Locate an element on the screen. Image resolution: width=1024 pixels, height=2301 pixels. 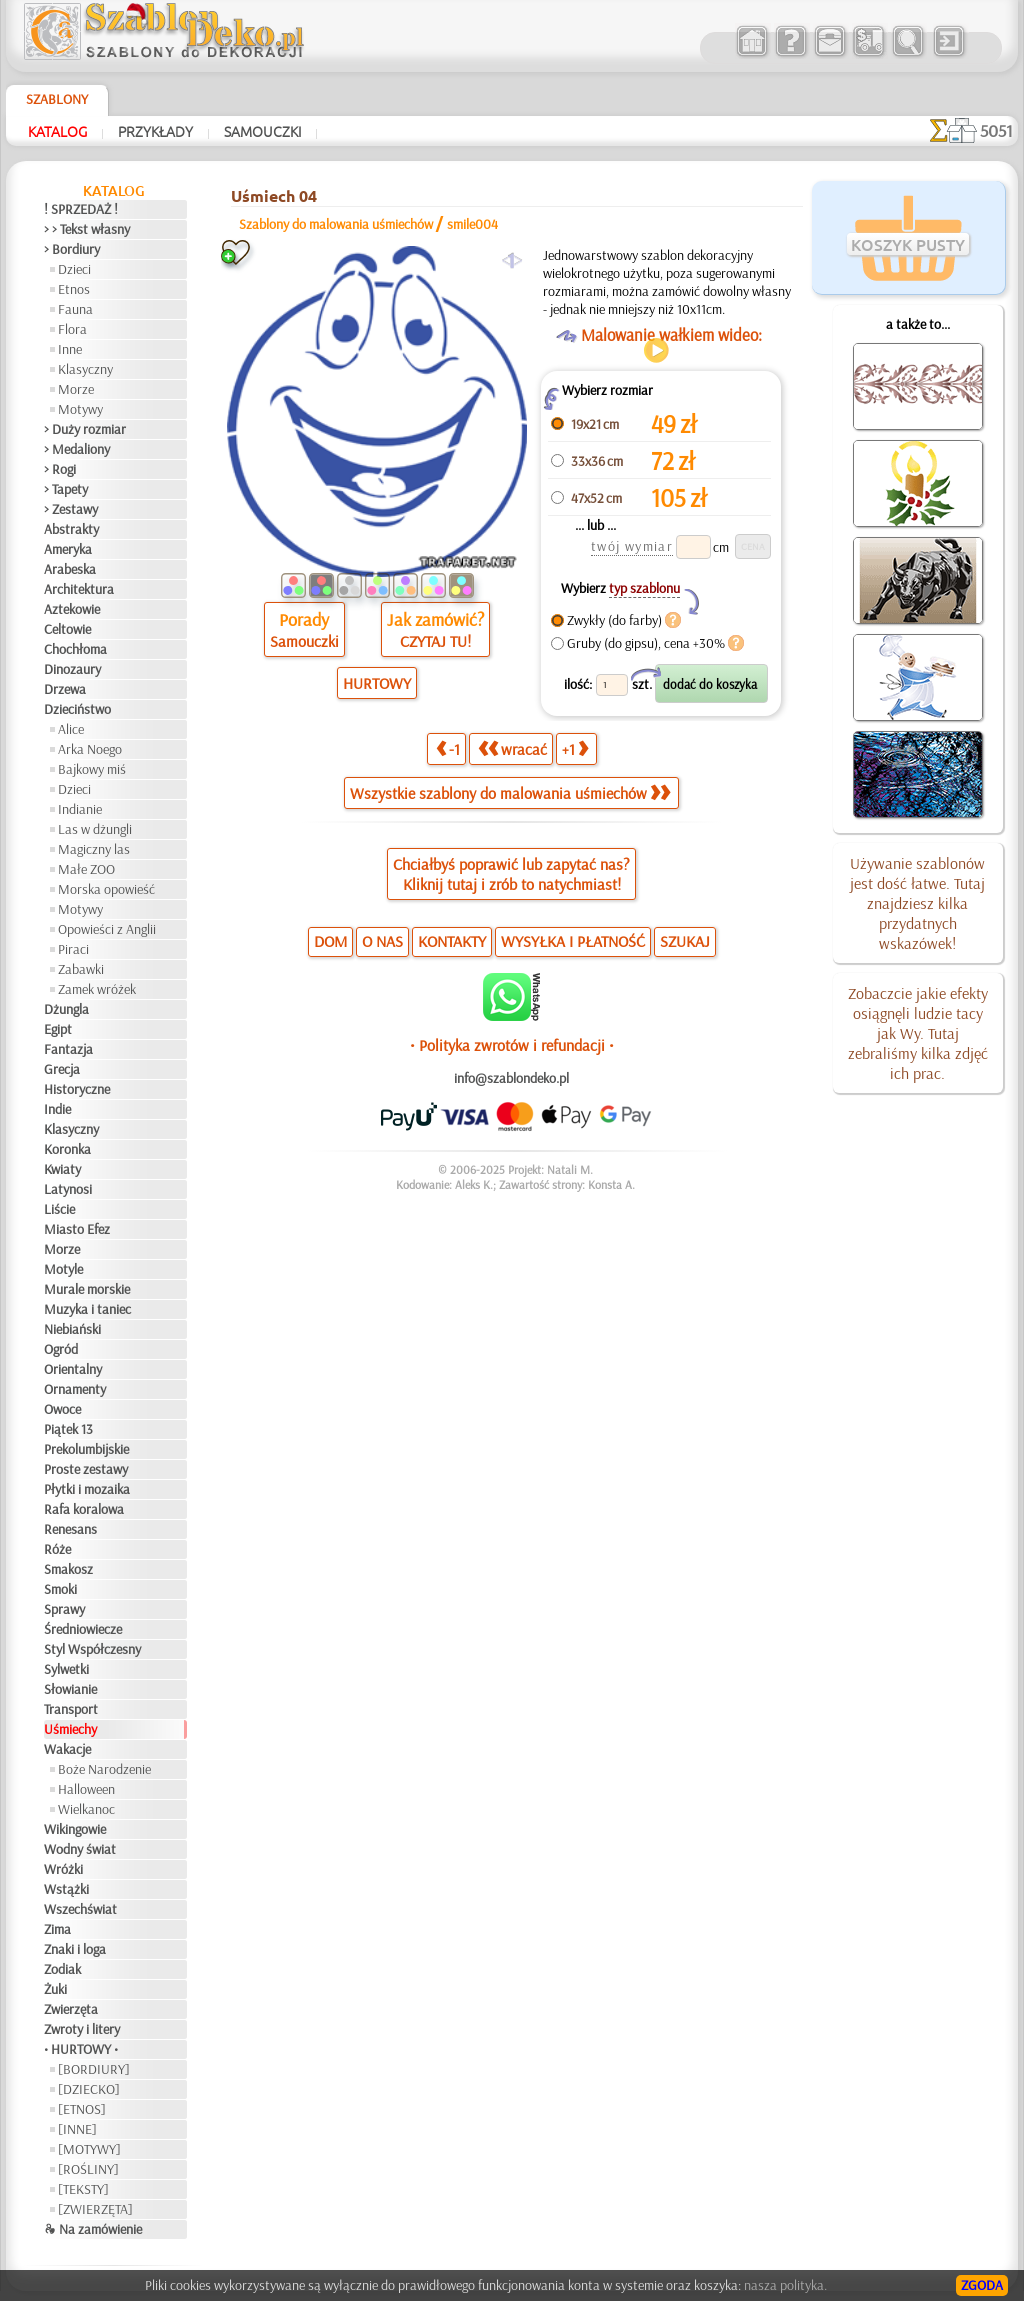
[TEKSTY] is located at coordinates (83, 2189).